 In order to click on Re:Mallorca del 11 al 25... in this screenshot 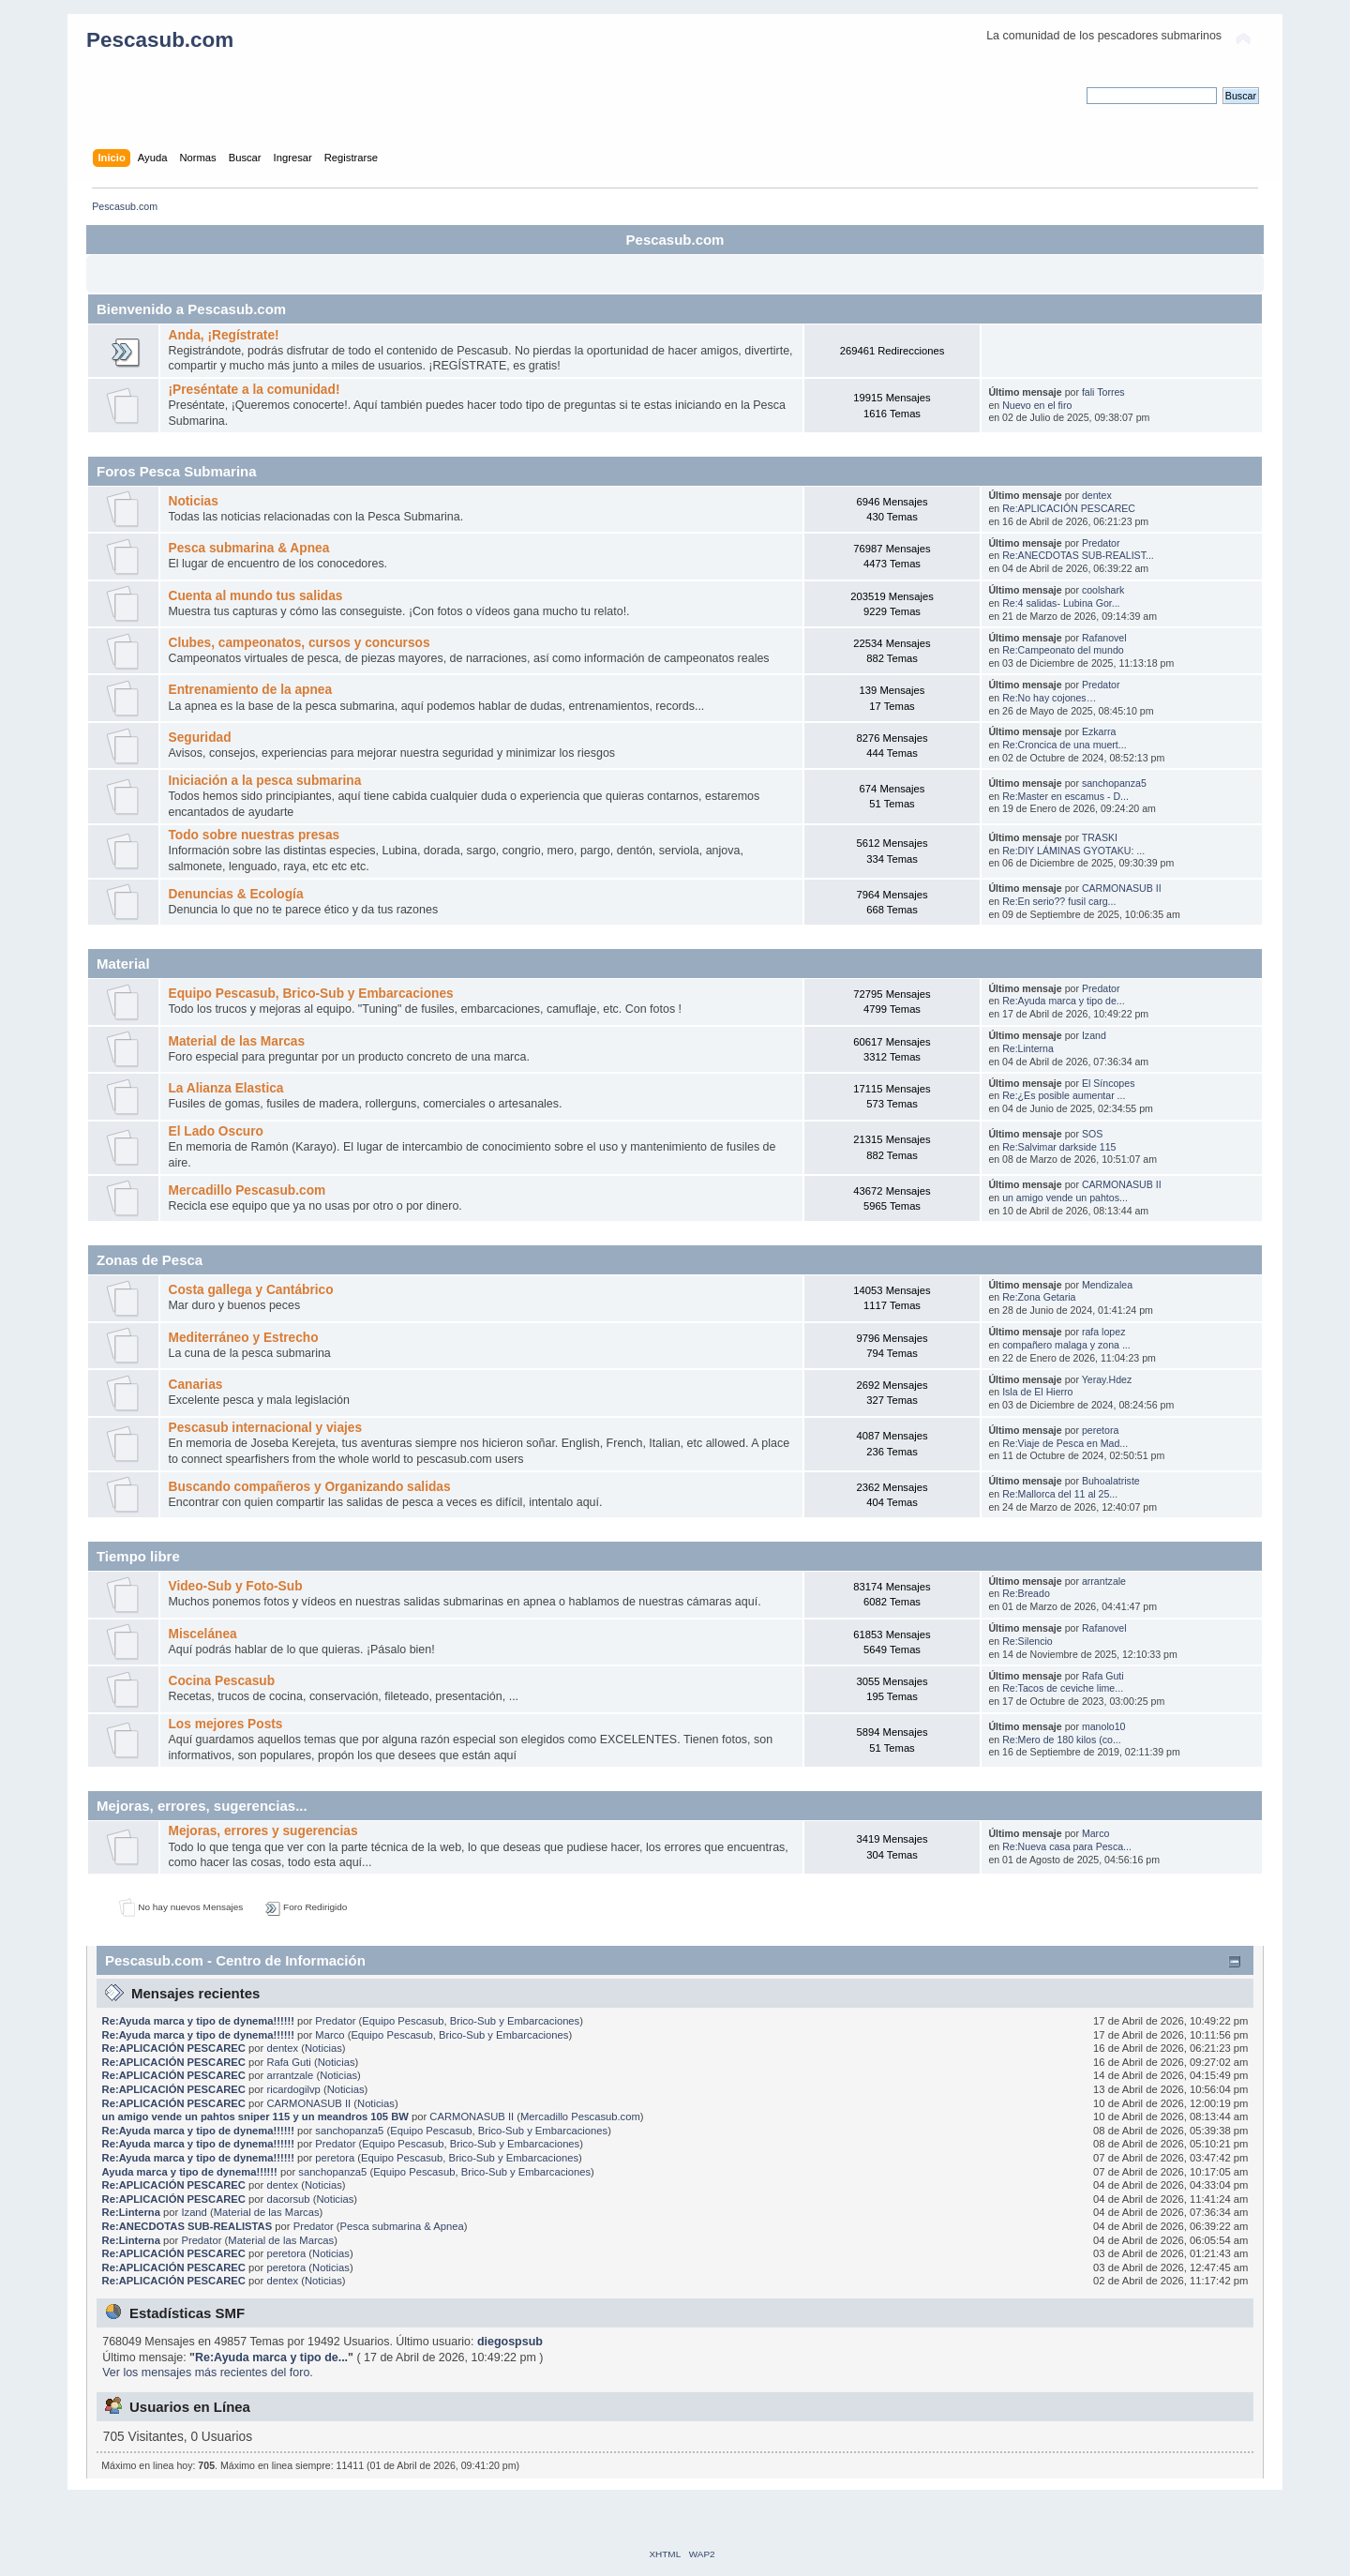, I will do `click(1060, 1493)`.